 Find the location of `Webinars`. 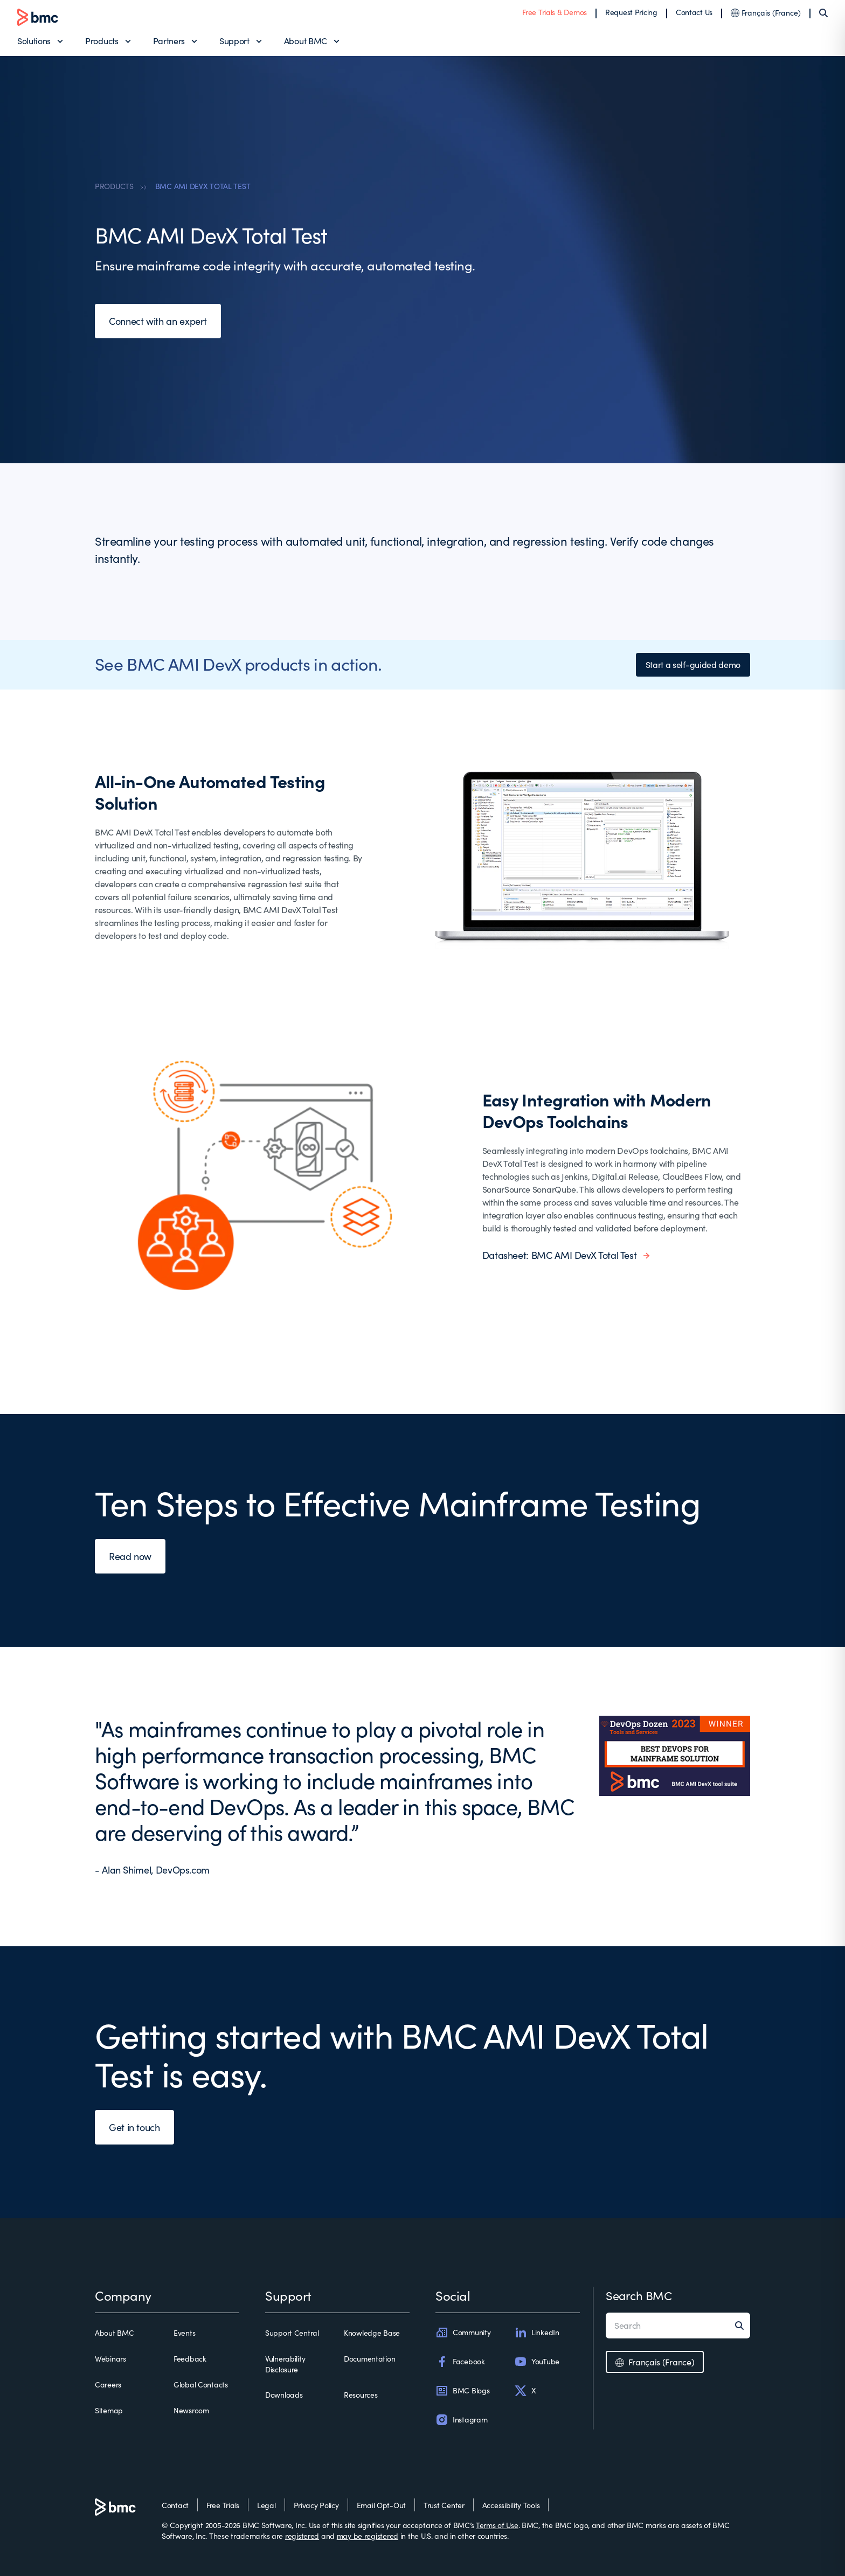

Webinars is located at coordinates (110, 2359).